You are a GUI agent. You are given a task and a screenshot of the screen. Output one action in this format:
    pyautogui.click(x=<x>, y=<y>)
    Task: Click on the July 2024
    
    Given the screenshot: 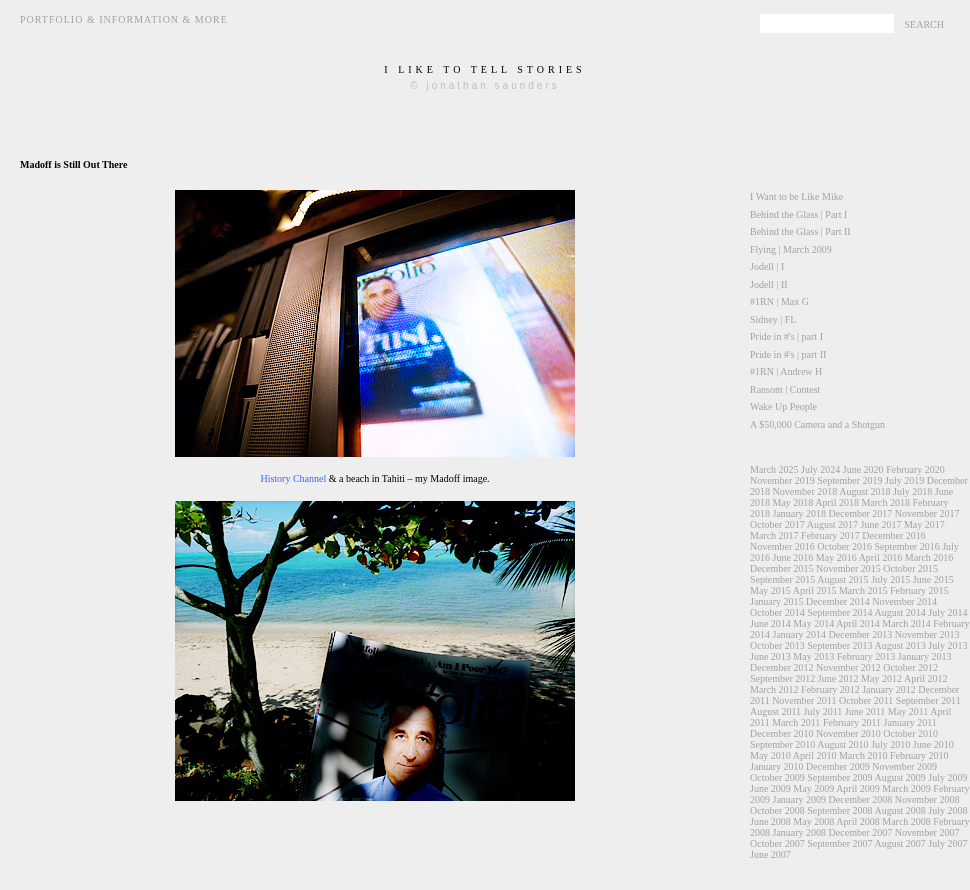 What is the action you would take?
    pyautogui.click(x=820, y=469)
    